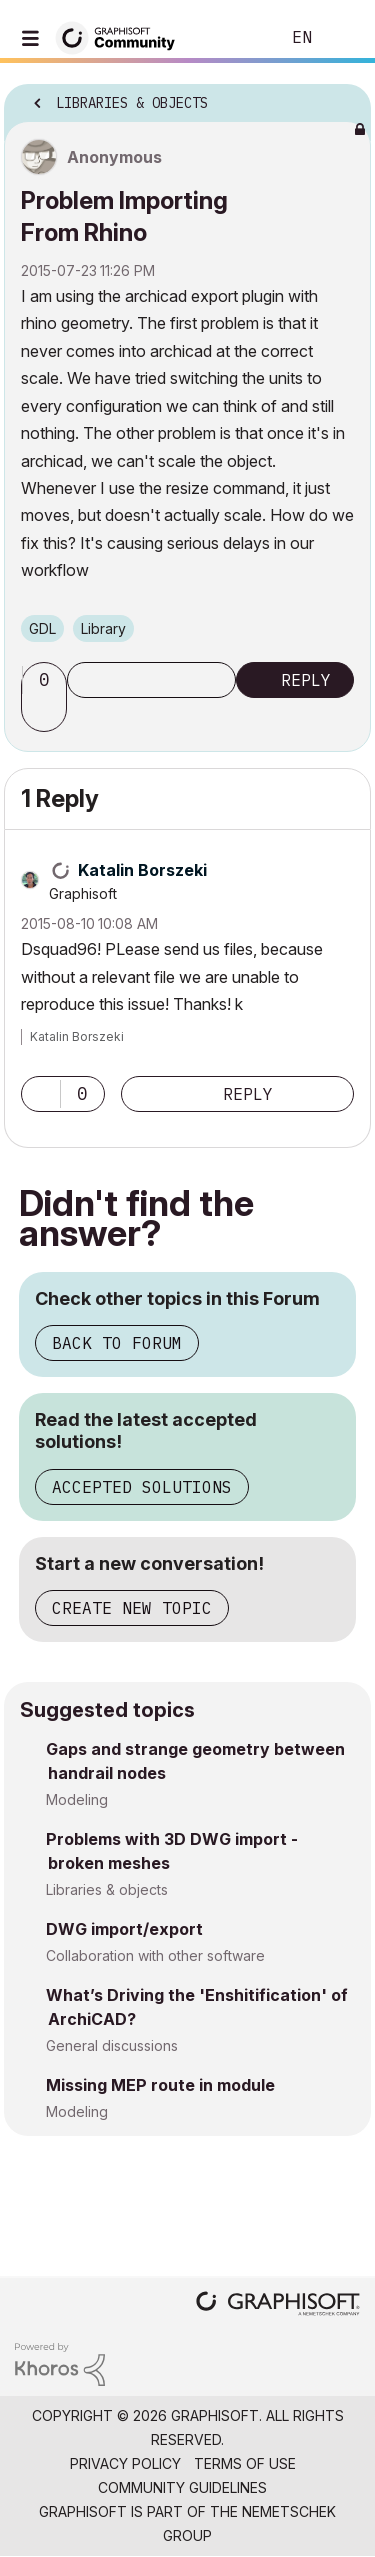  What do you see at coordinates (306, 680) in the screenshot?
I see `Reply [Reply to Problem Importing From Rhino post]` at bounding box center [306, 680].